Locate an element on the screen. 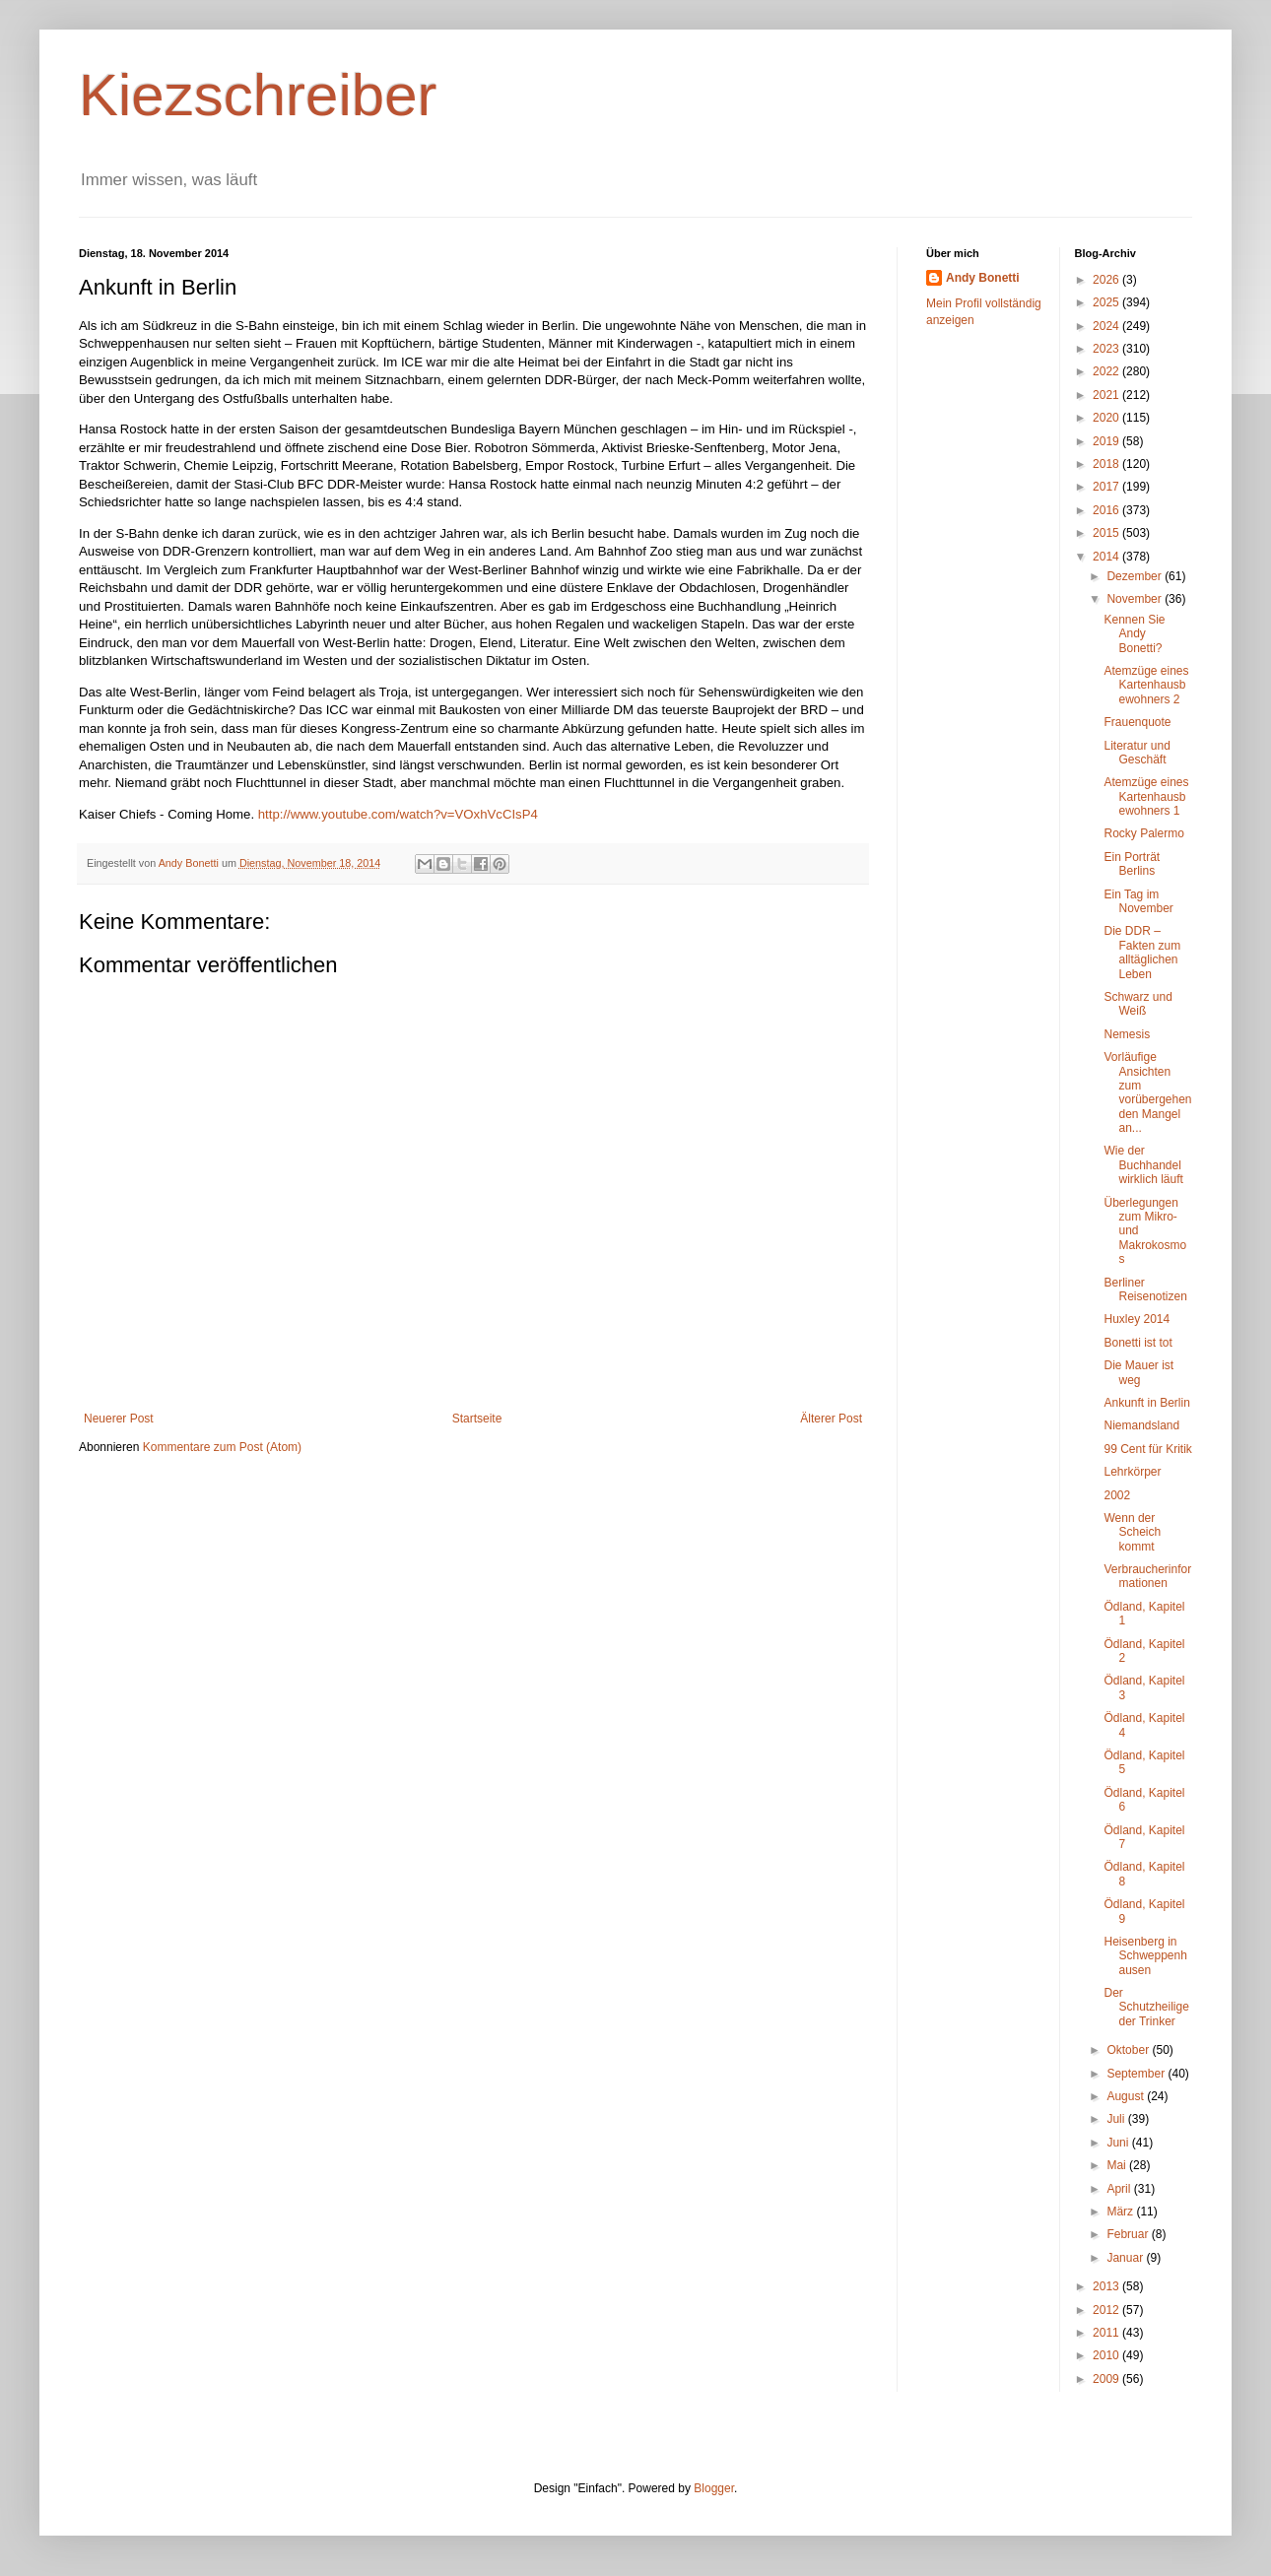  Startseite is located at coordinates (477, 1418).